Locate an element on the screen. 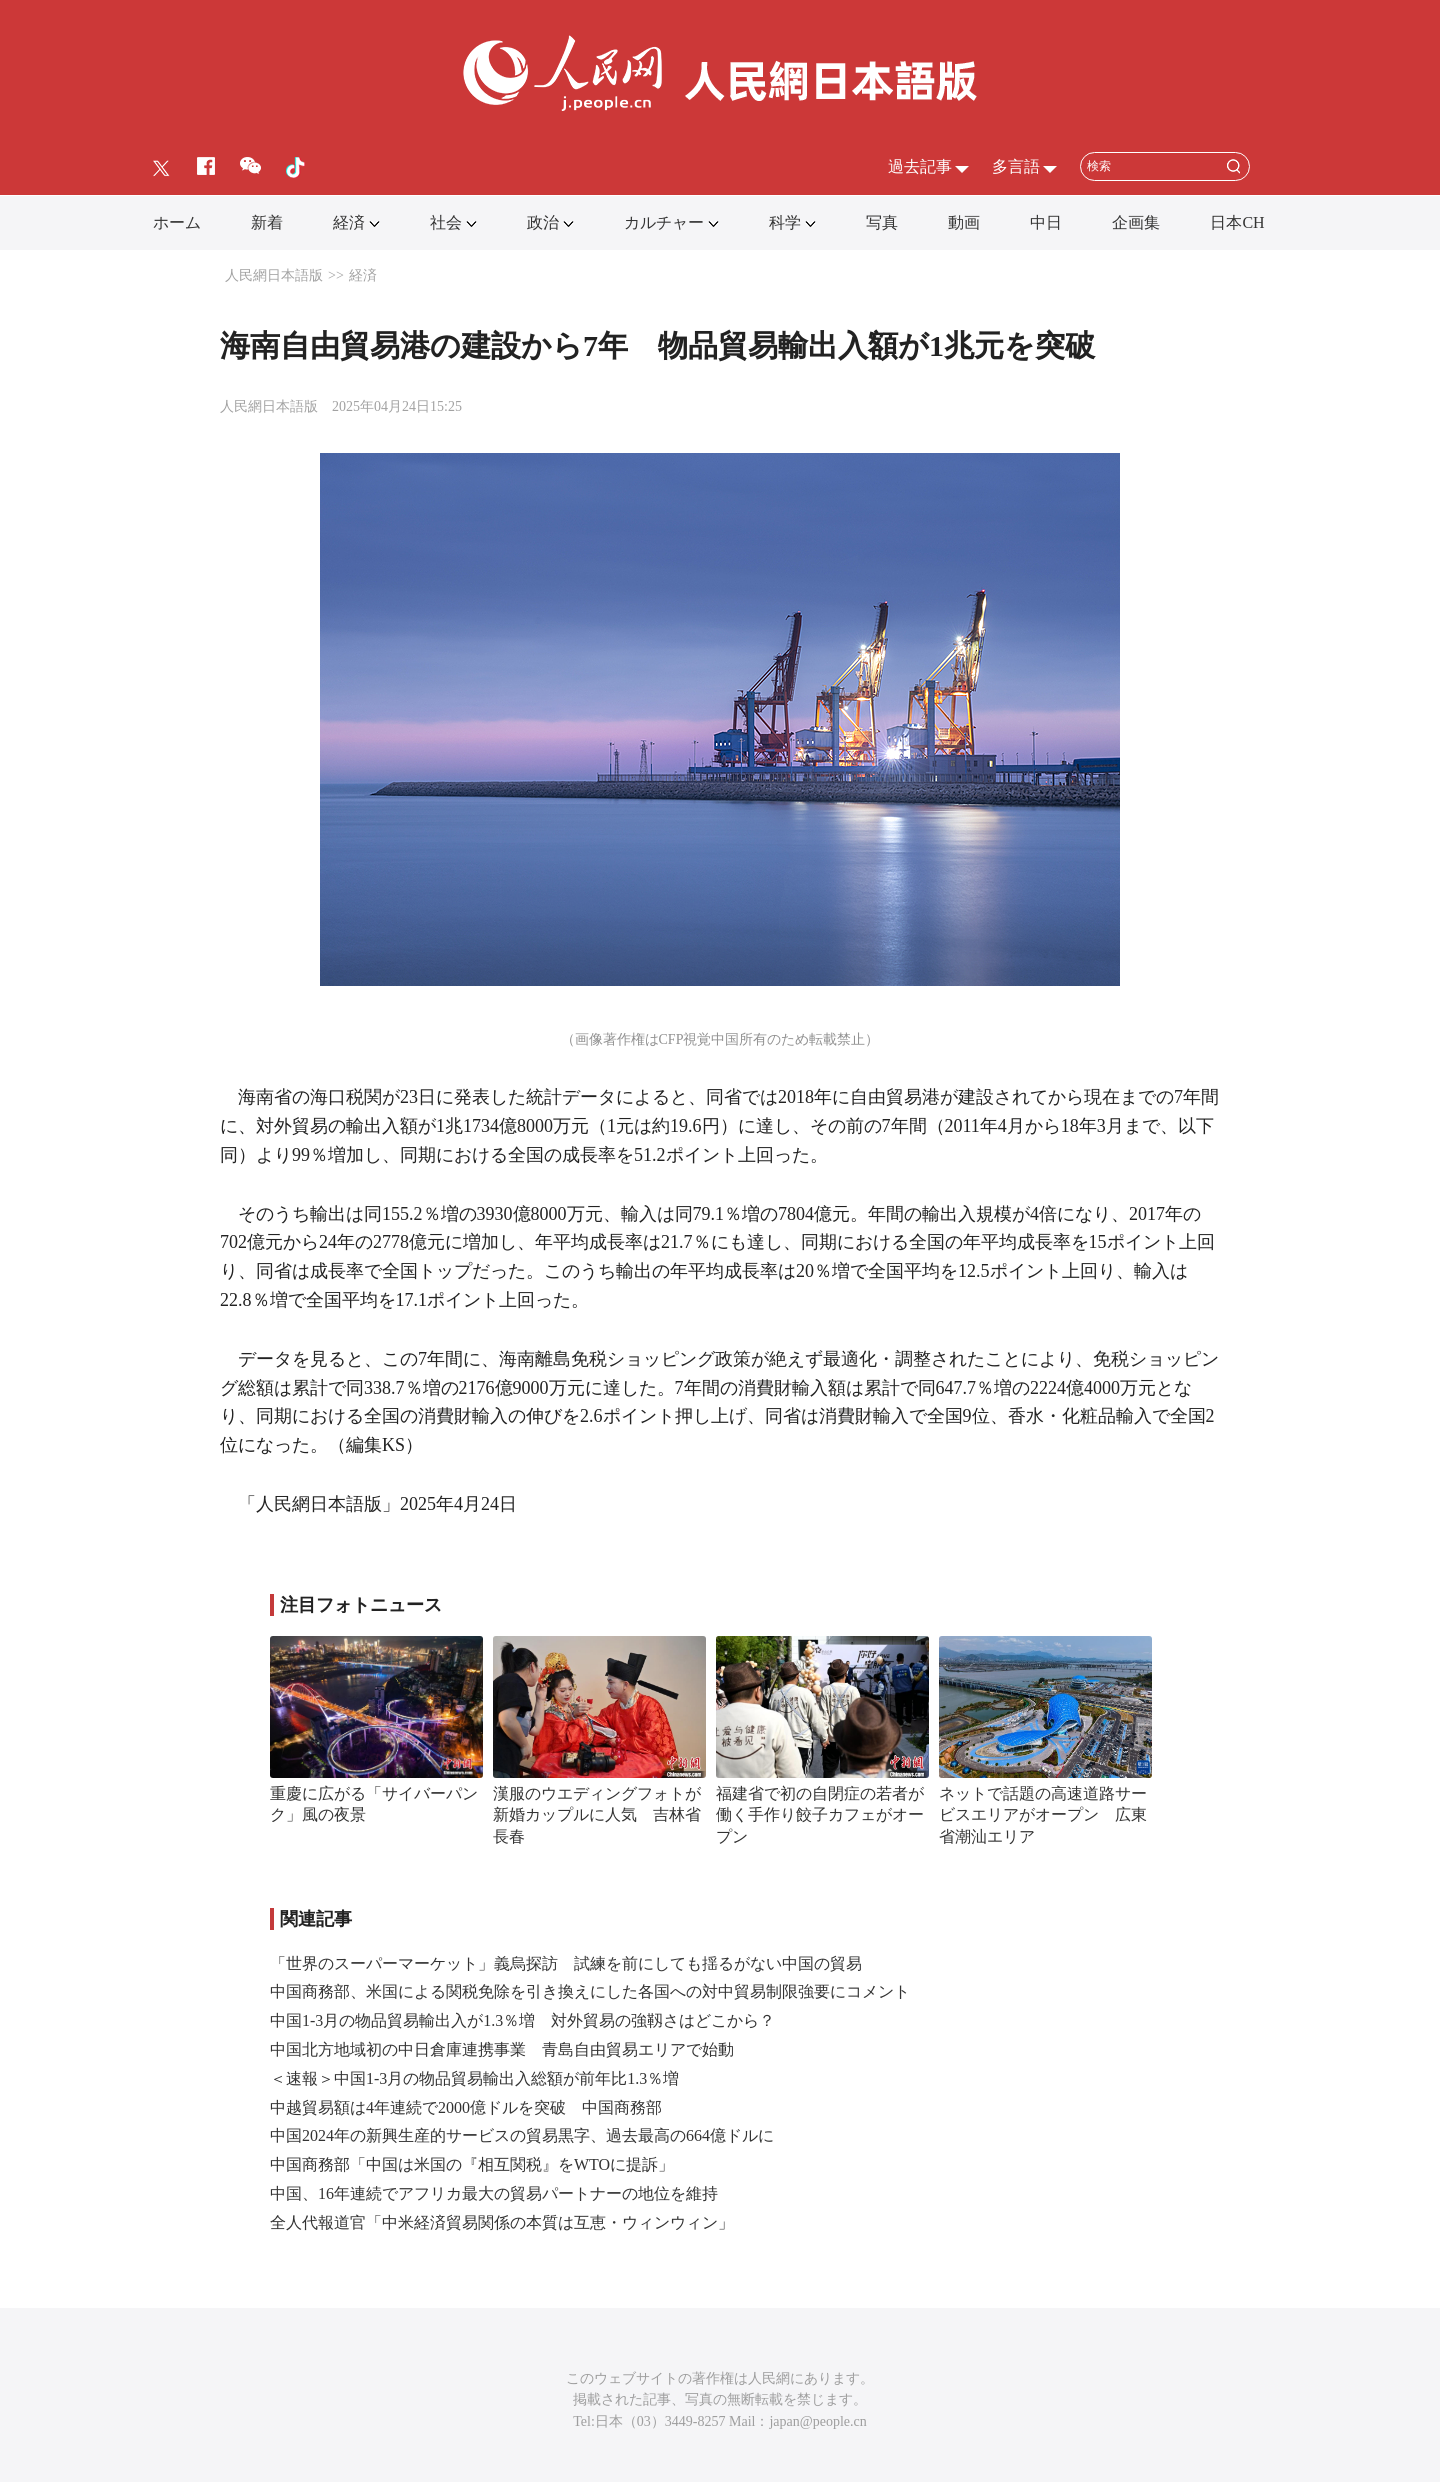 This screenshot has width=1440, height=2482. 日本CH is located at coordinates (1237, 222).